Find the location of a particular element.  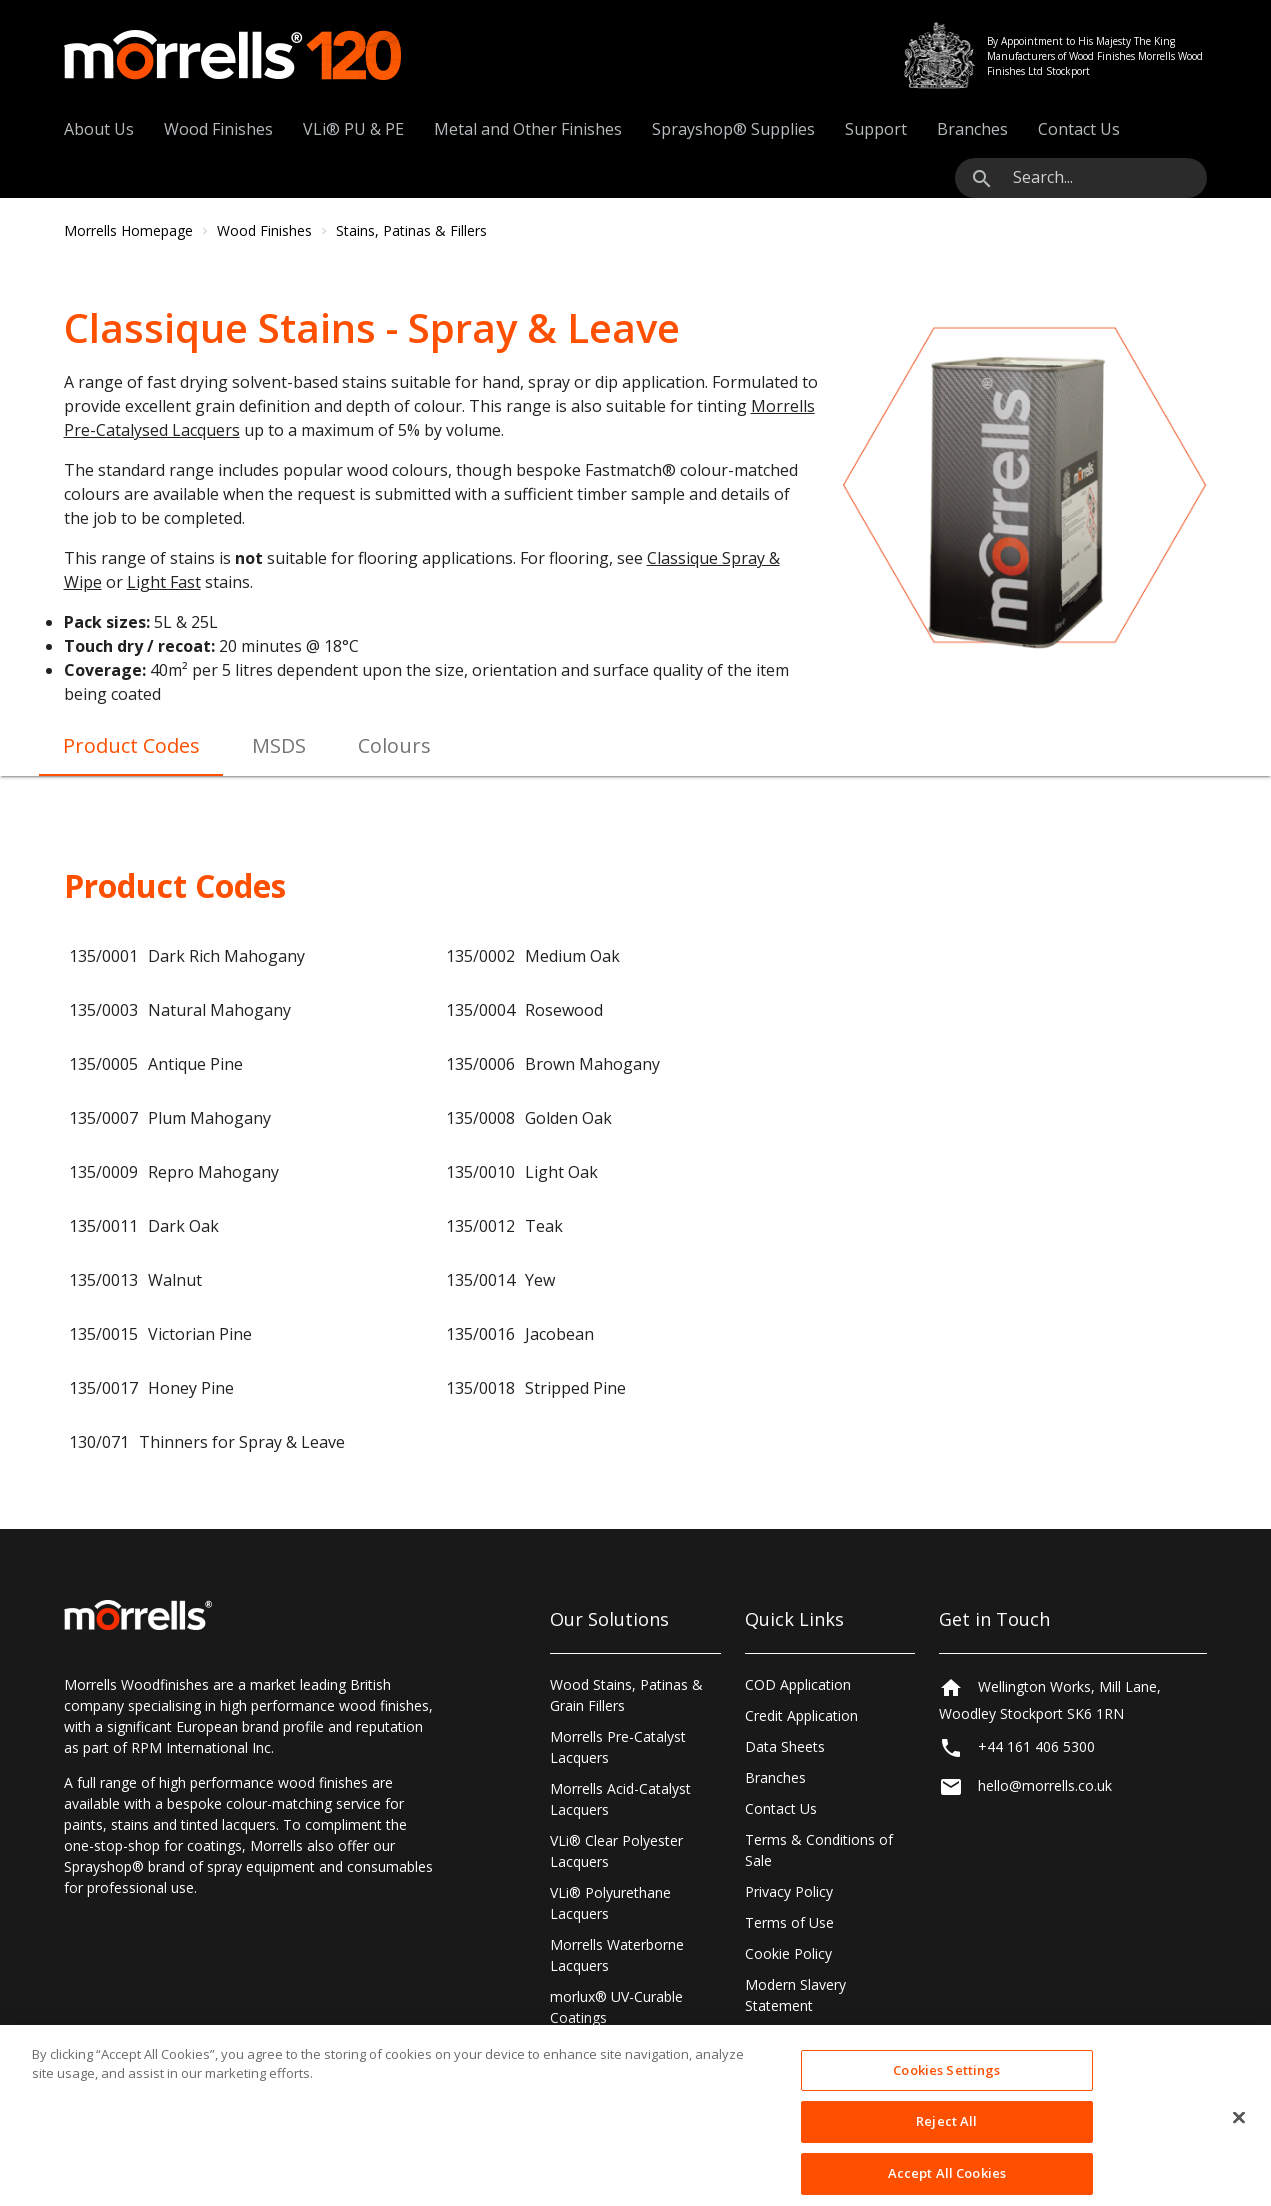

Light Fast is located at coordinates (164, 582).